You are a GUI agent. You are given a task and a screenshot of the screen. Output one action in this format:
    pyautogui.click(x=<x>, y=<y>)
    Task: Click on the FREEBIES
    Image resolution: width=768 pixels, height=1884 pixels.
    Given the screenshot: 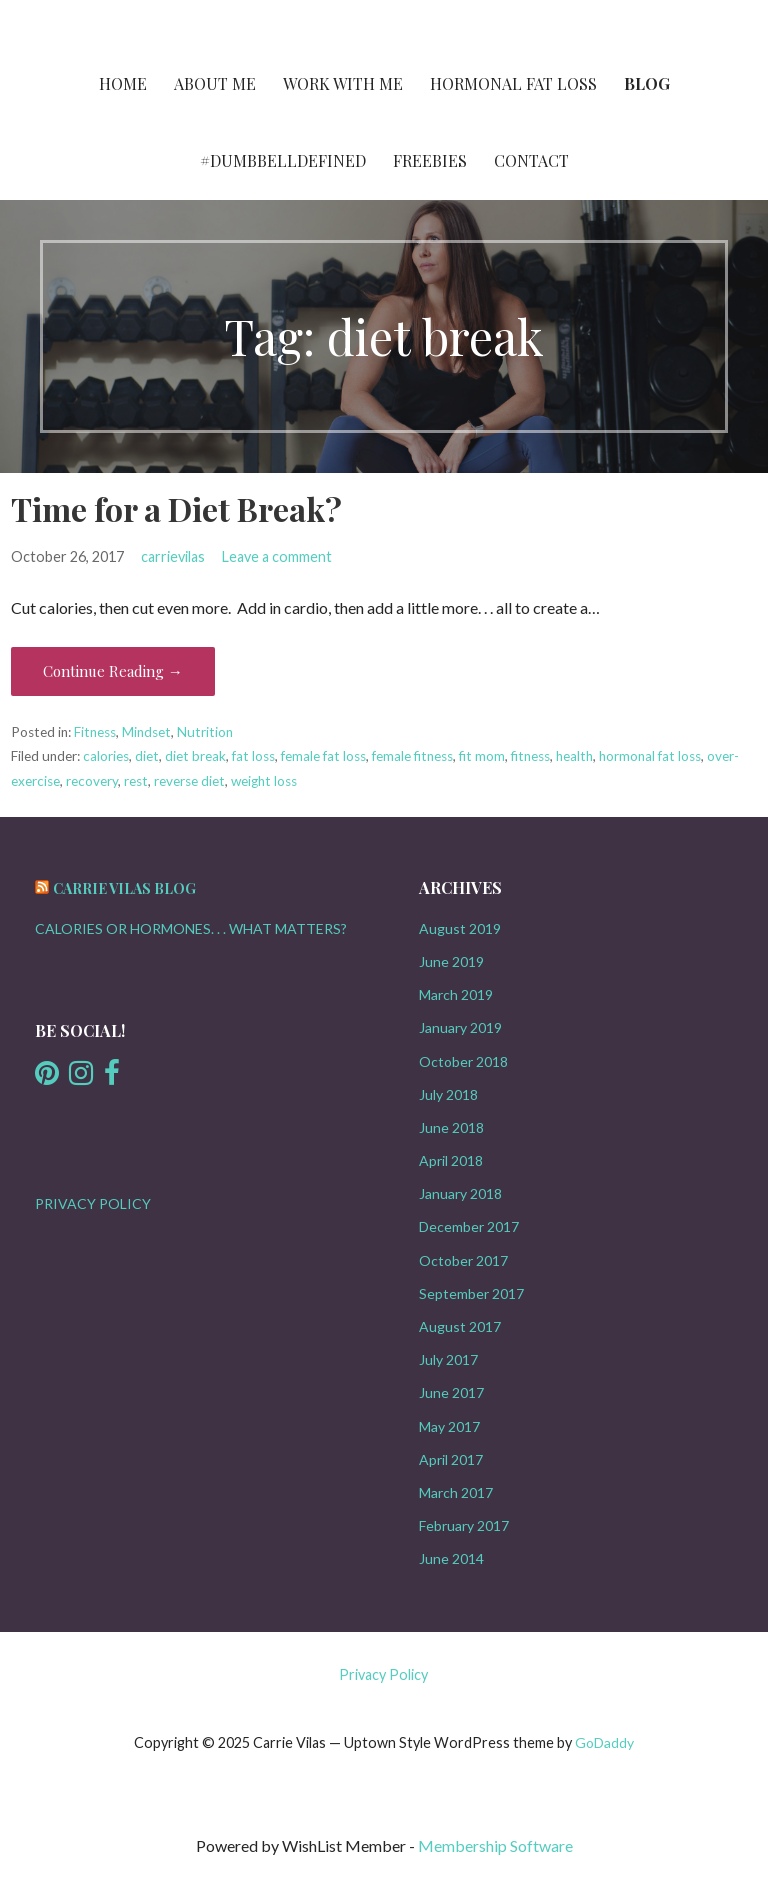 What is the action you would take?
    pyautogui.click(x=430, y=160)
    